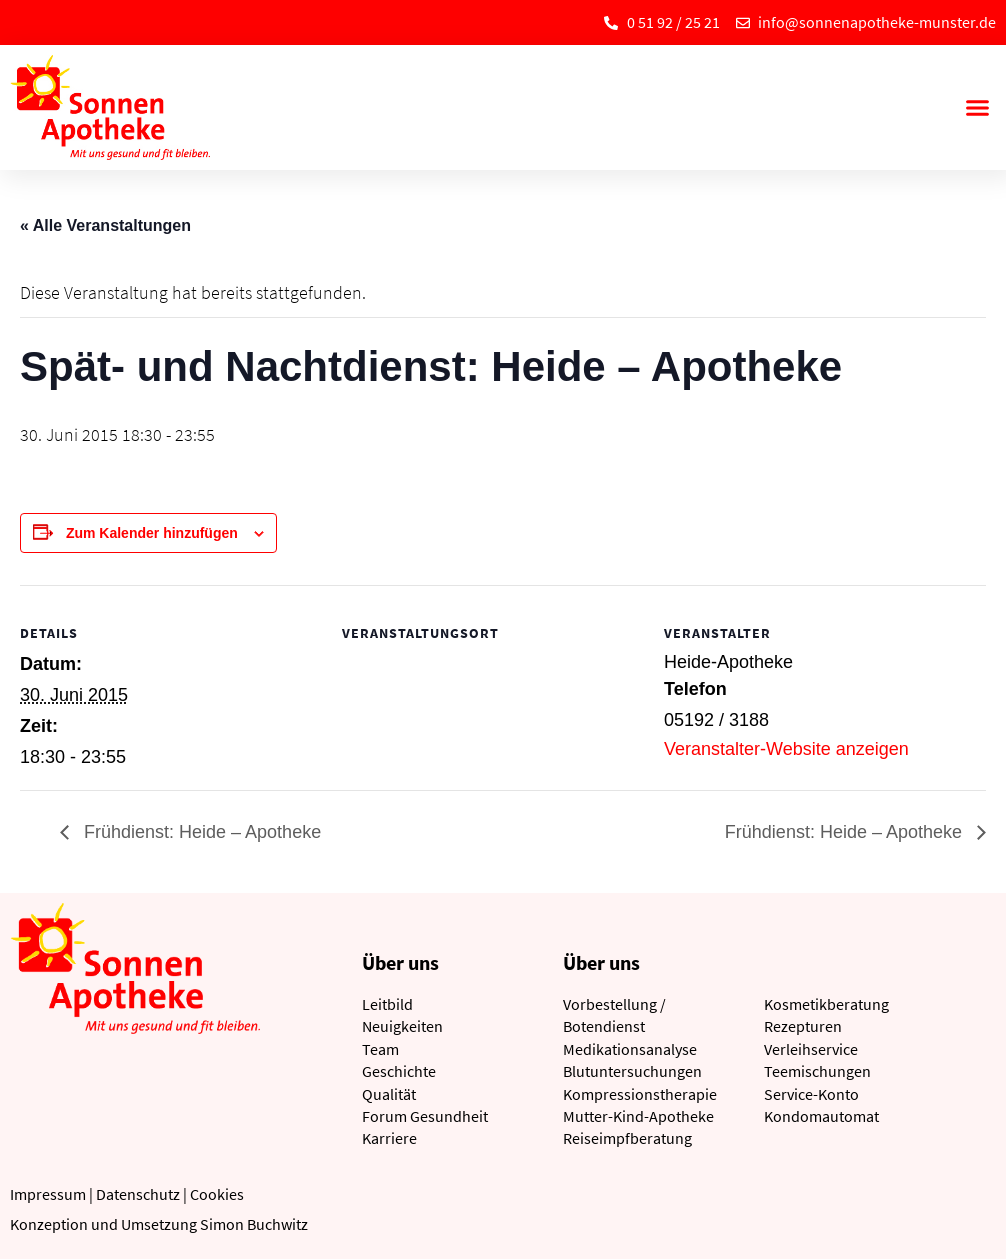 The width and height of the screenshot is (1006, 1259). Describe the element at coordinates (803, 1026) in the screenshot. I see `Rezepturen` at that location.